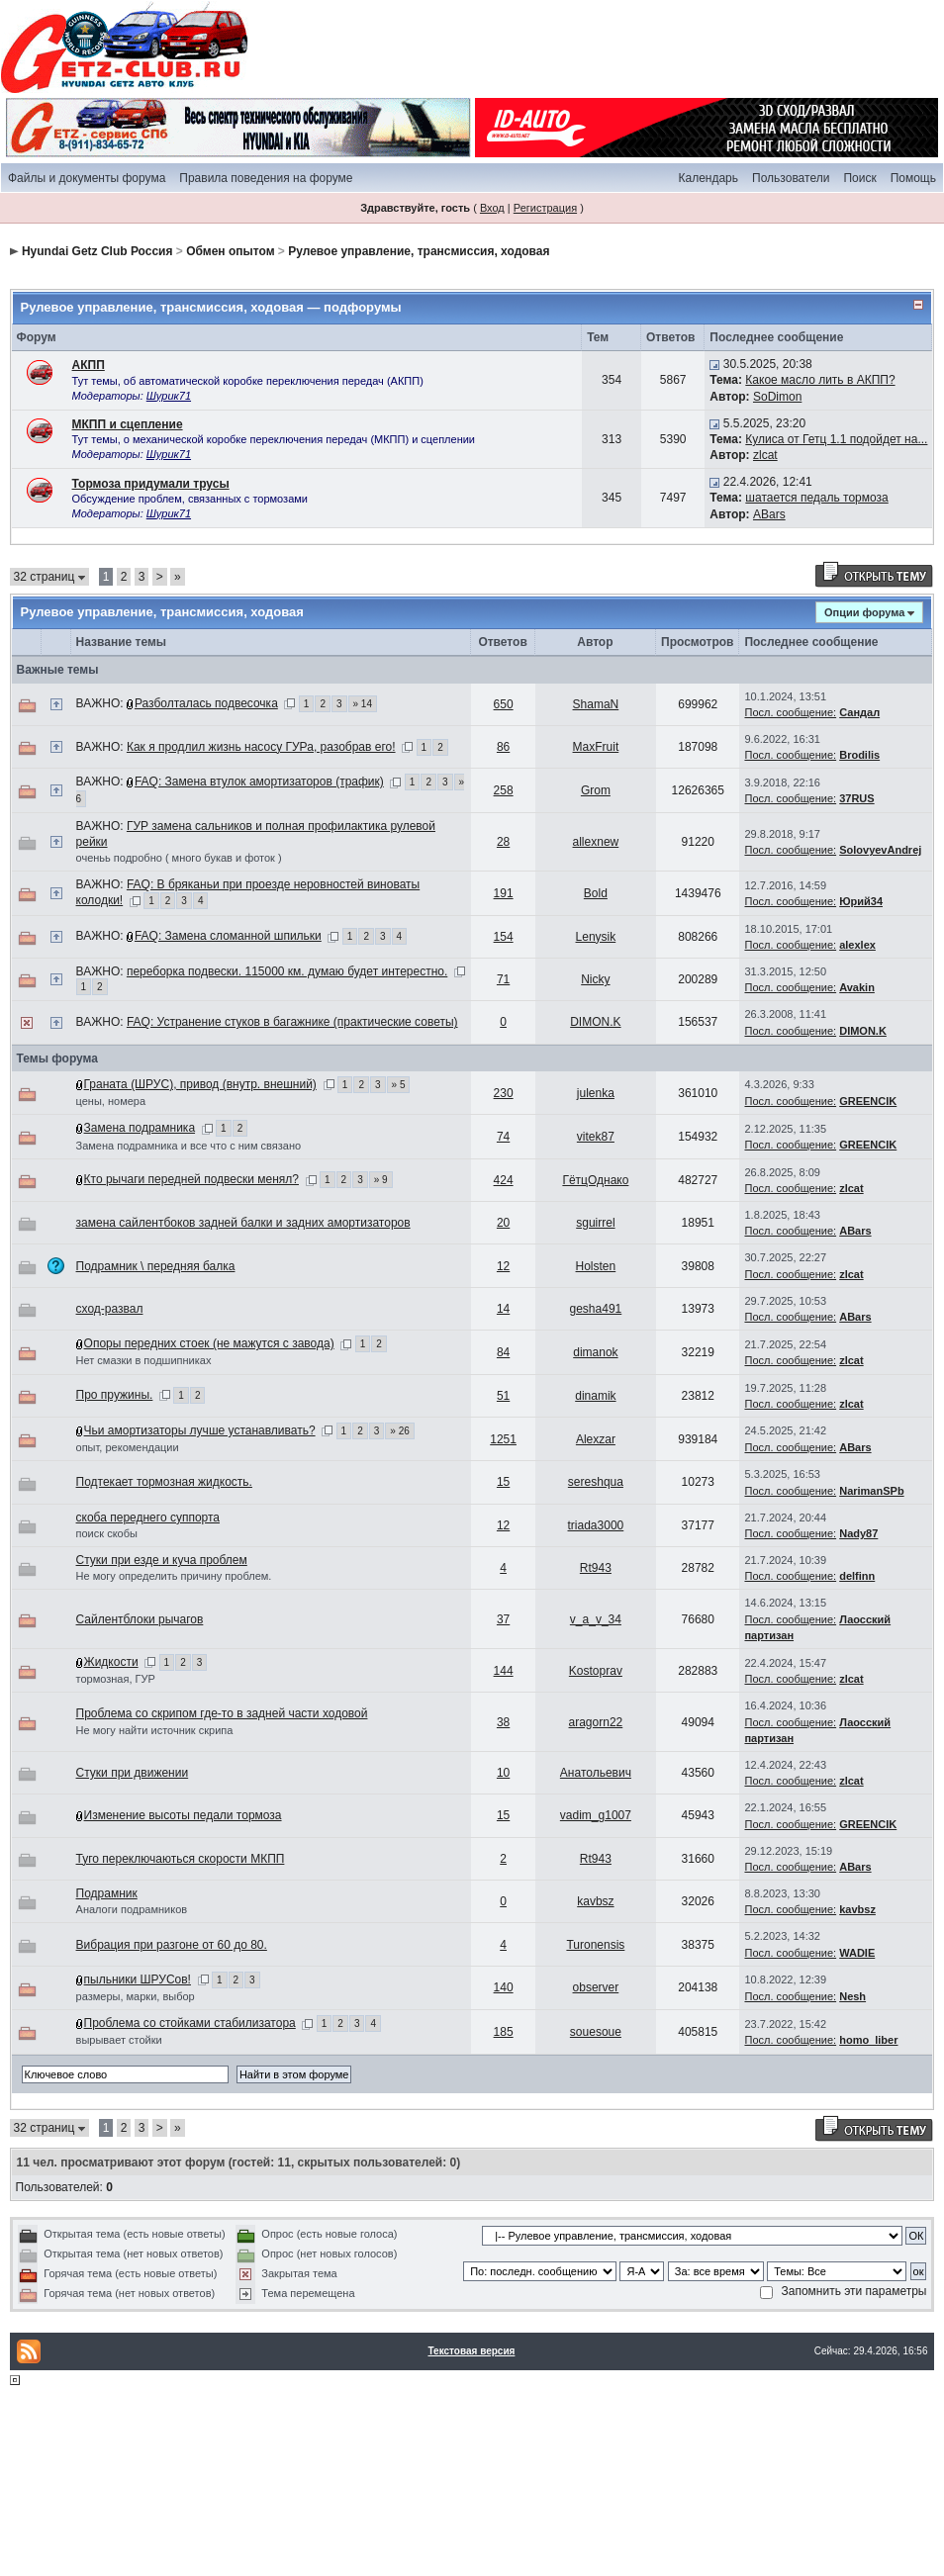 This screenshot has height=2576, width=944. What do you see at coordinates (114, 1395) in the screenshot?
I see `Про пружины.` at bounding box center [114, 1395].